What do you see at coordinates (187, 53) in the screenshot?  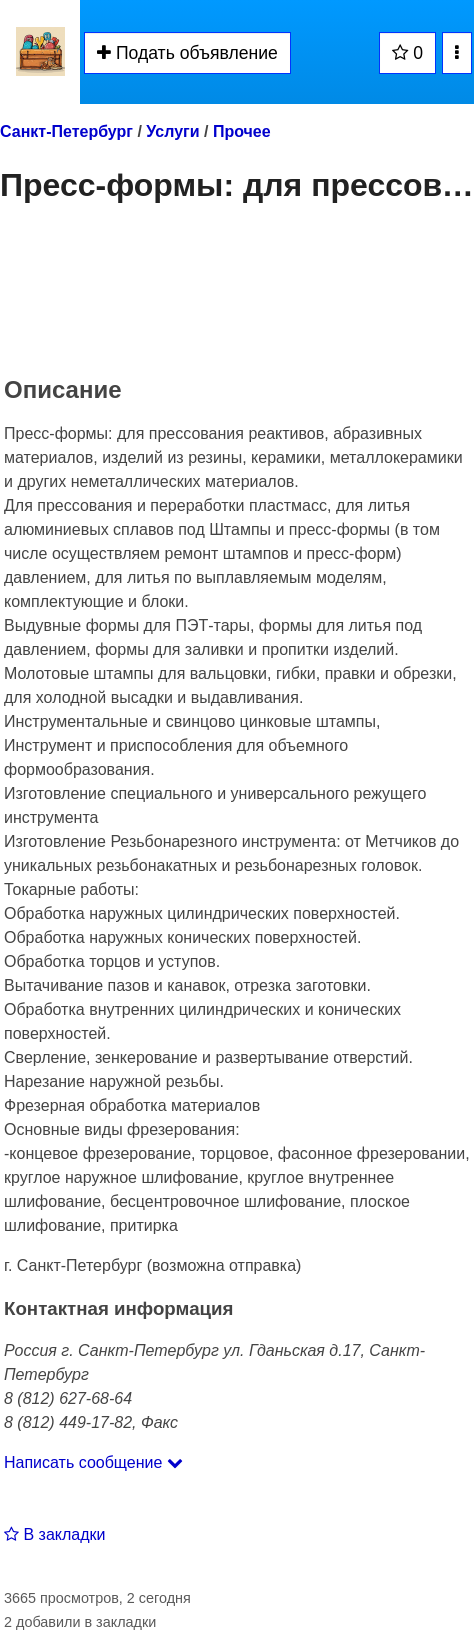 I see `Подать объявление` at bounding box center [187, 53].